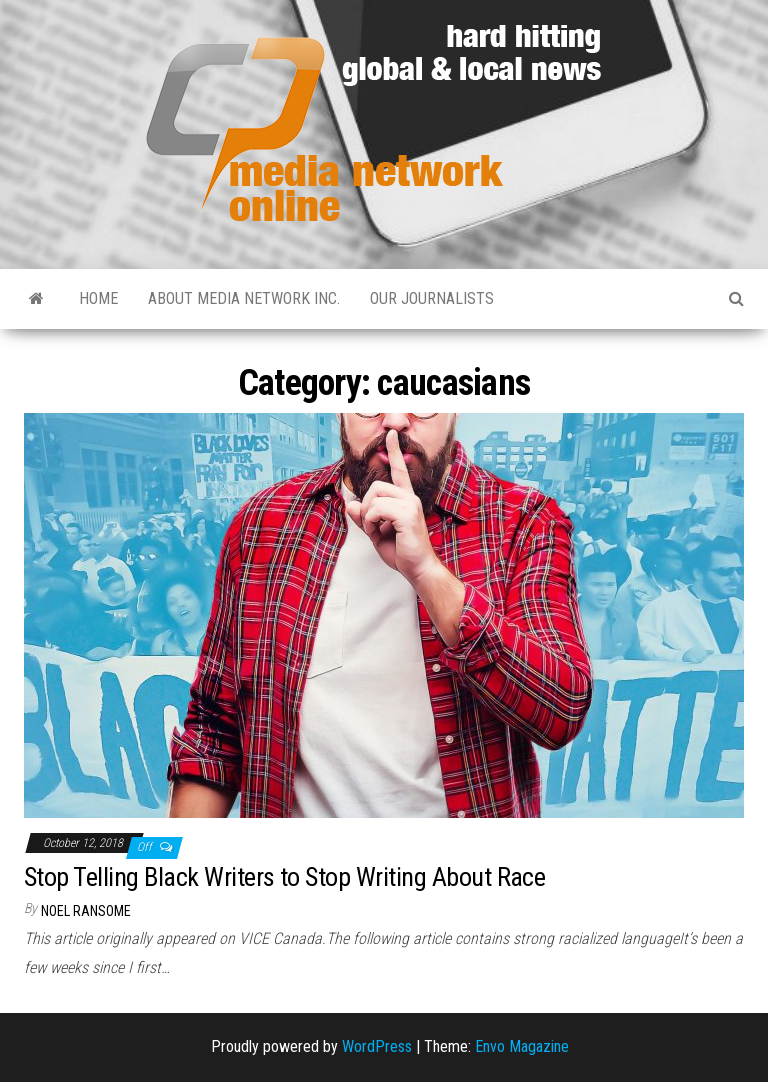  I want to click on Stop Telling Black Writers to Stop Writing About Race, so click(284, 877).